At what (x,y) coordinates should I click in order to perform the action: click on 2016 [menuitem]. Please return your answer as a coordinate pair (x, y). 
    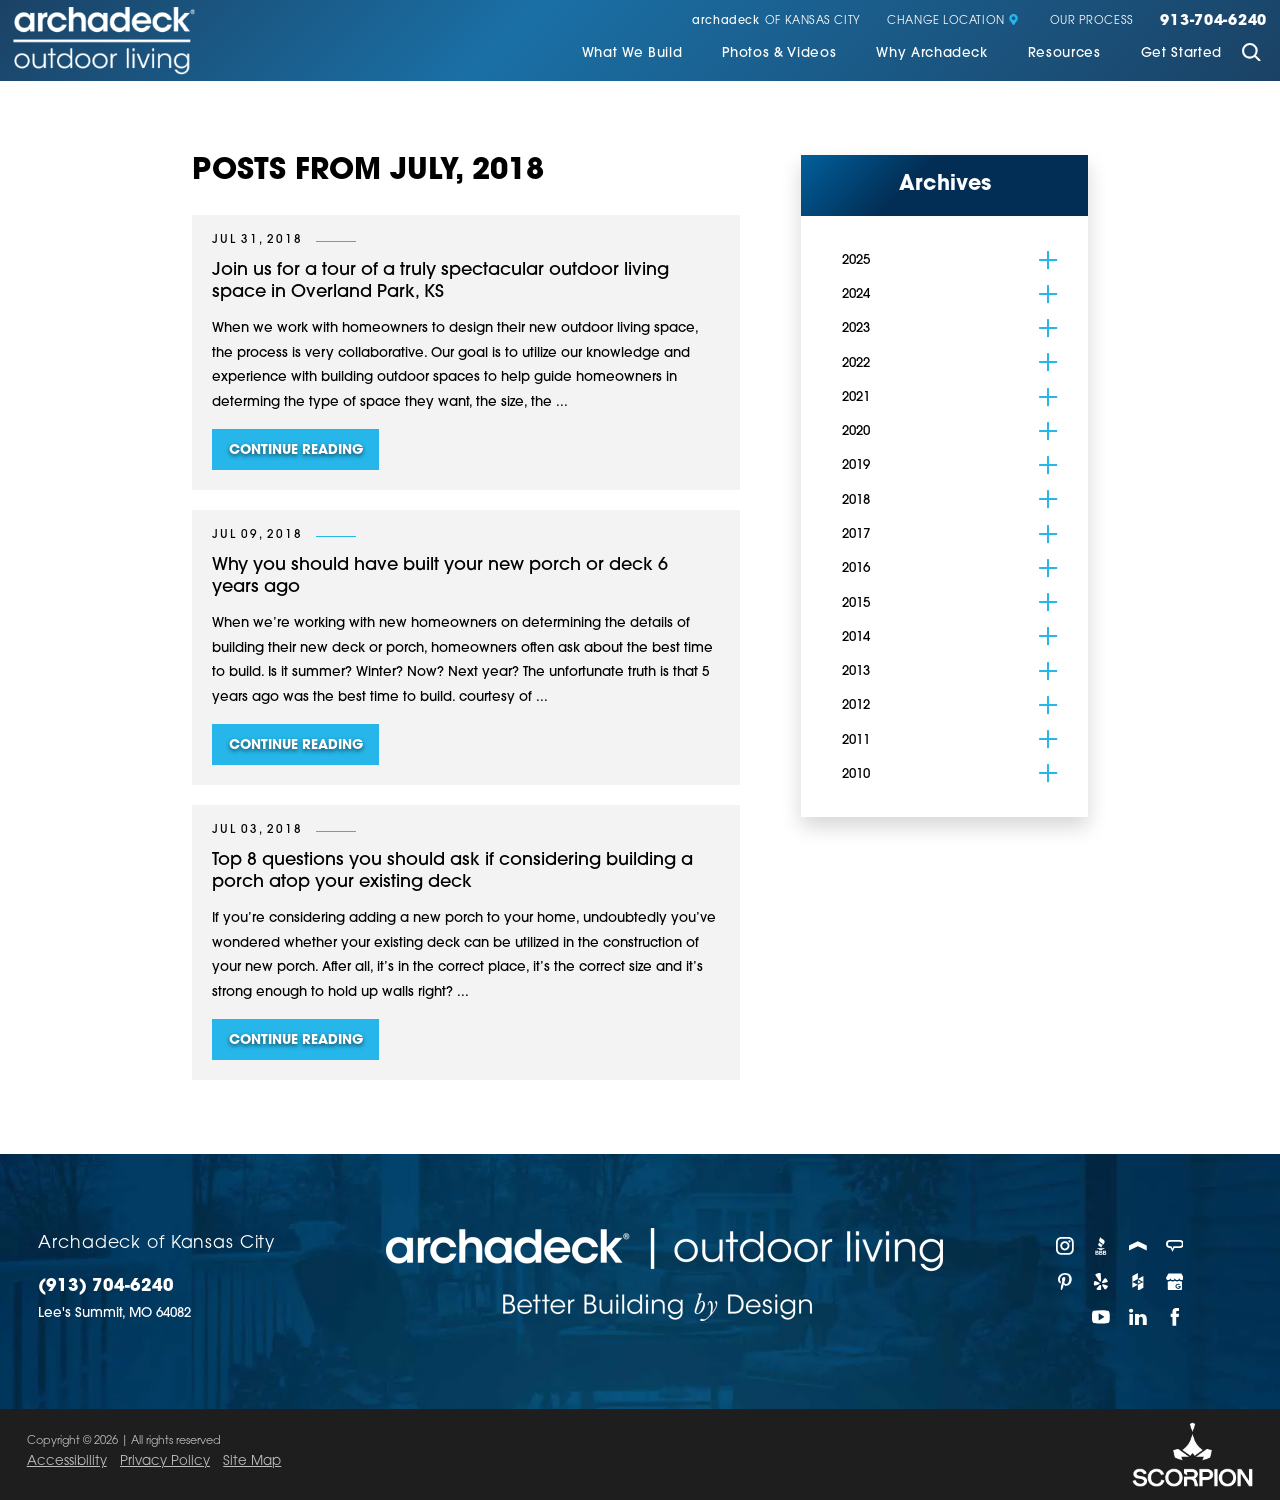
    Looking at the image, I should click on (856, 568).